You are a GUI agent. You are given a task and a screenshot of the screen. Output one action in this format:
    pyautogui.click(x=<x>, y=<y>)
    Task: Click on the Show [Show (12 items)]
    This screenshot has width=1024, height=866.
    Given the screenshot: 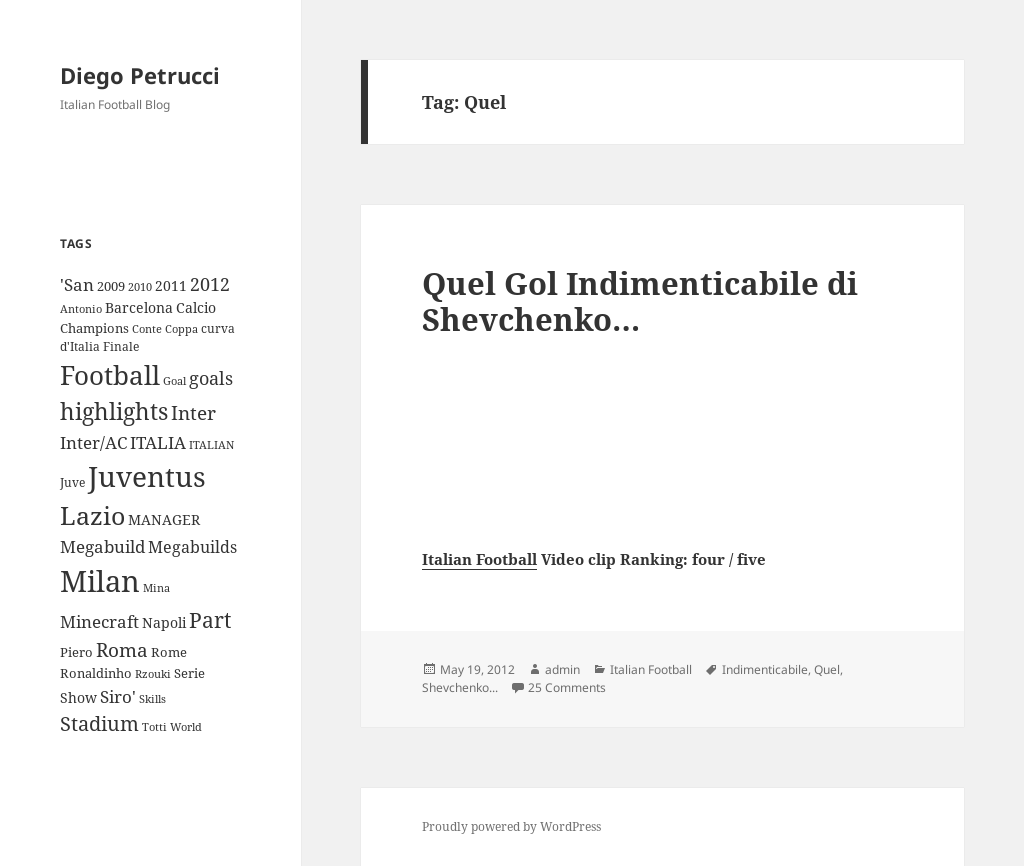 What is the action you would take?
    pyautogui.click(x=78, y=697)
    